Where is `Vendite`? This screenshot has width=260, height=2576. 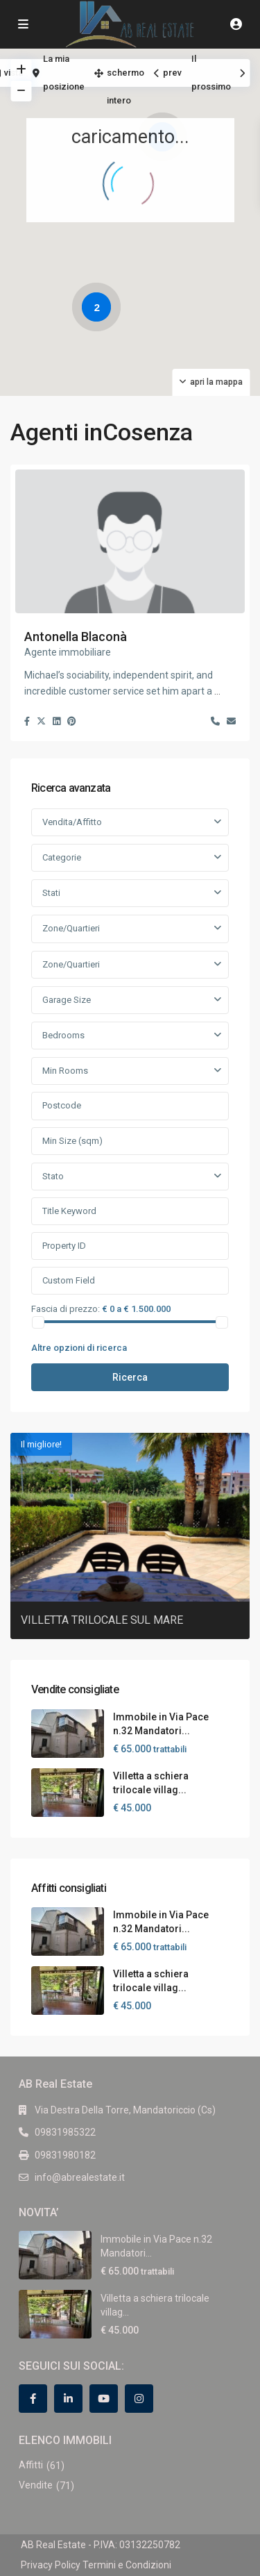
Vendite is located at coordinates (36, 2485).